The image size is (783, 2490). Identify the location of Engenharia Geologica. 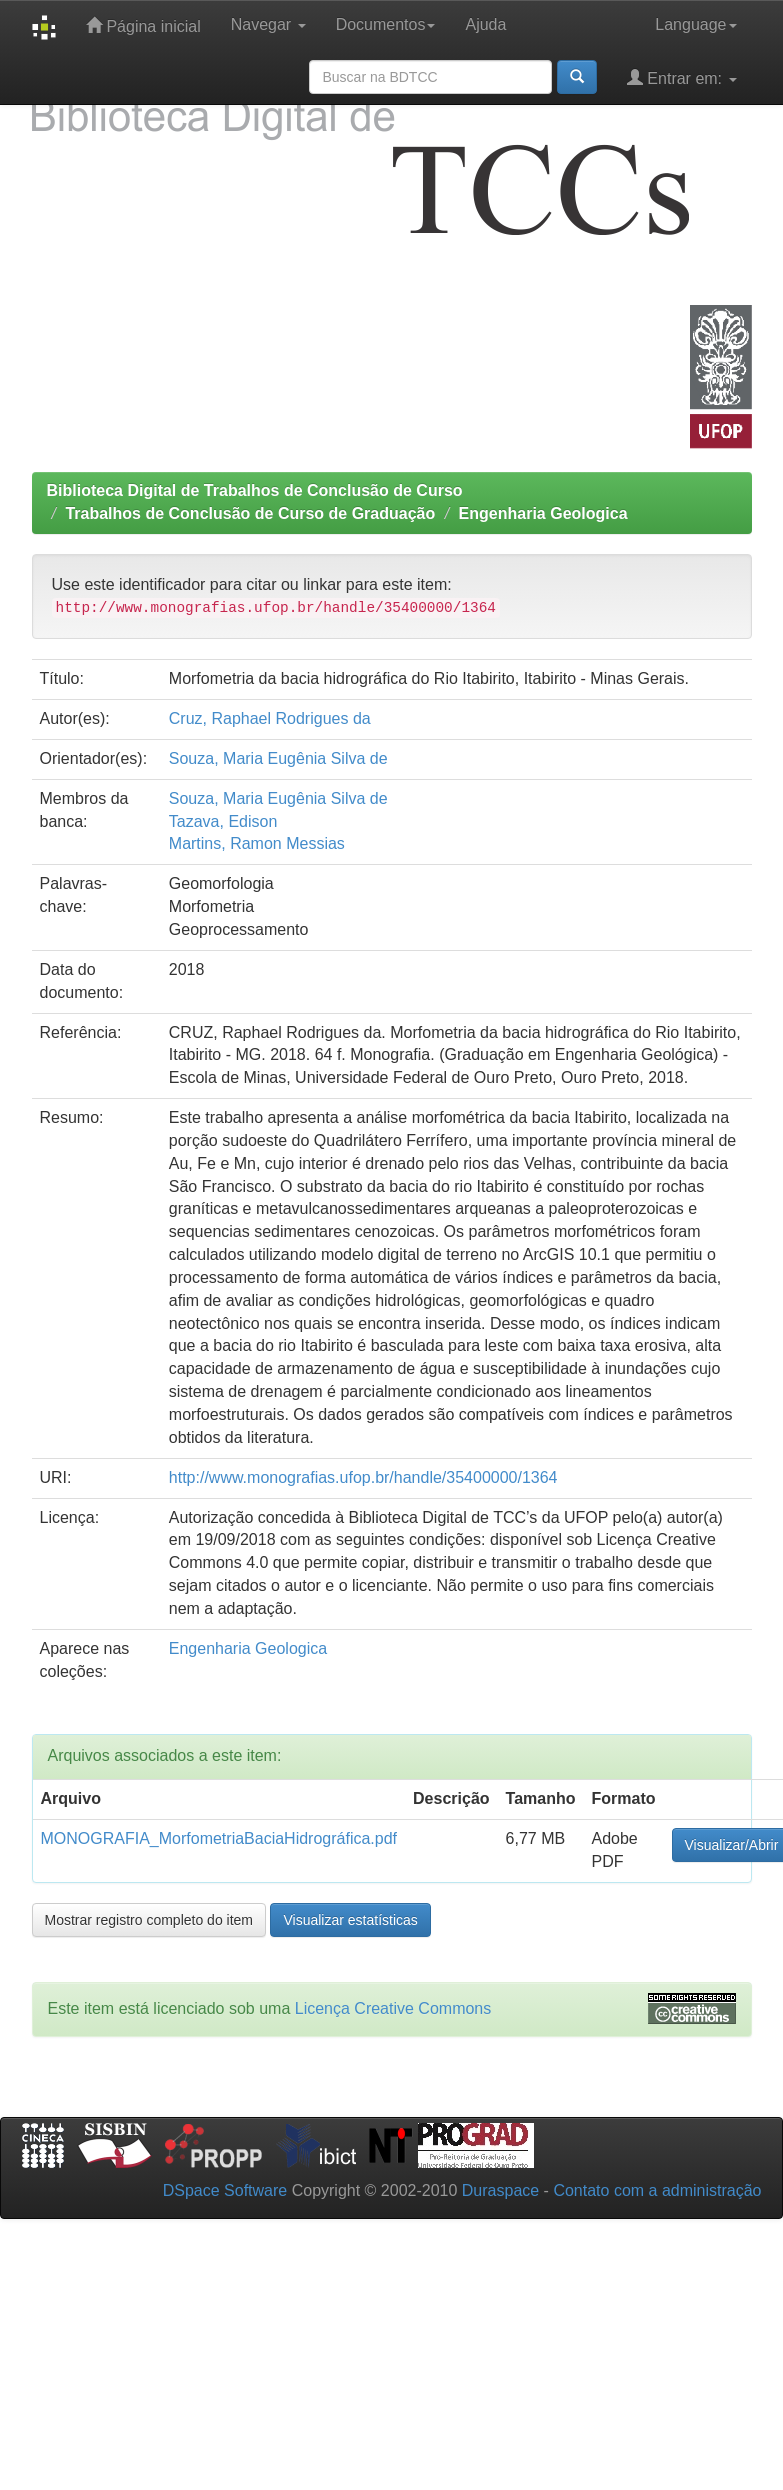
(543, 513).